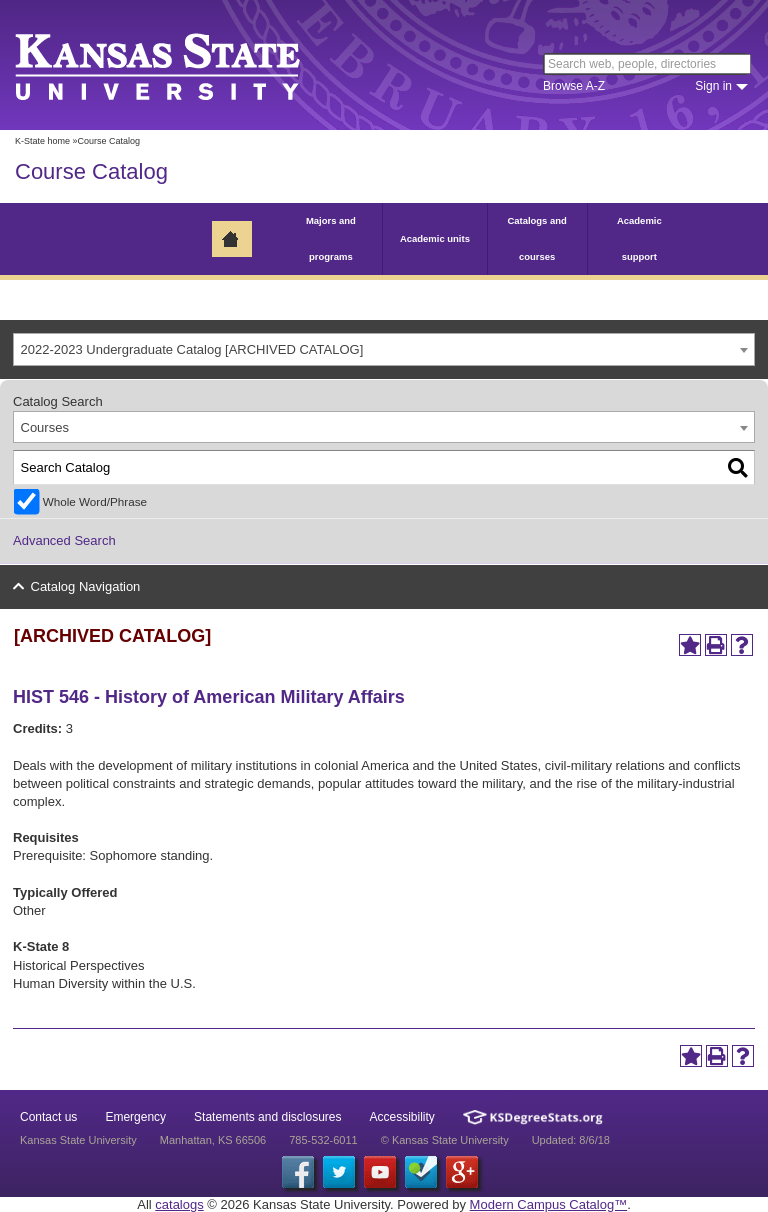 This screenshot has width=768, height=1212. Describe the element at coordinates (267, 1117) in the screenshot. I see `Statements and disclosures` at that location.